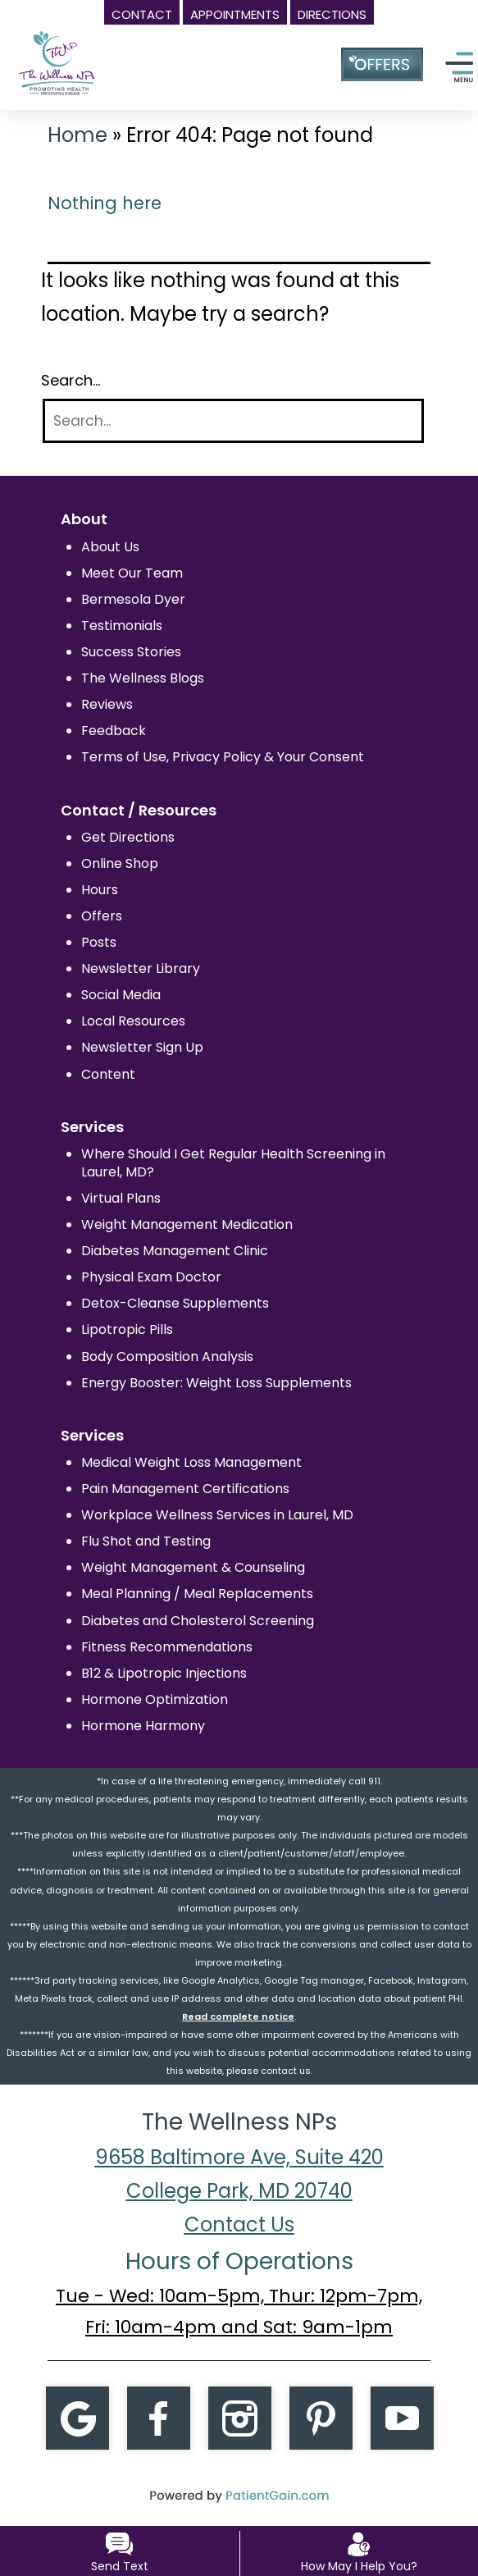 The height and width of the screenshot is (2576, 478). What do you see at coordinates (233, 1162) in the screenshot?
I see `Where Should I Get Regular Health Screening in Laurel, MD?` at bounding box center [233, 1162].